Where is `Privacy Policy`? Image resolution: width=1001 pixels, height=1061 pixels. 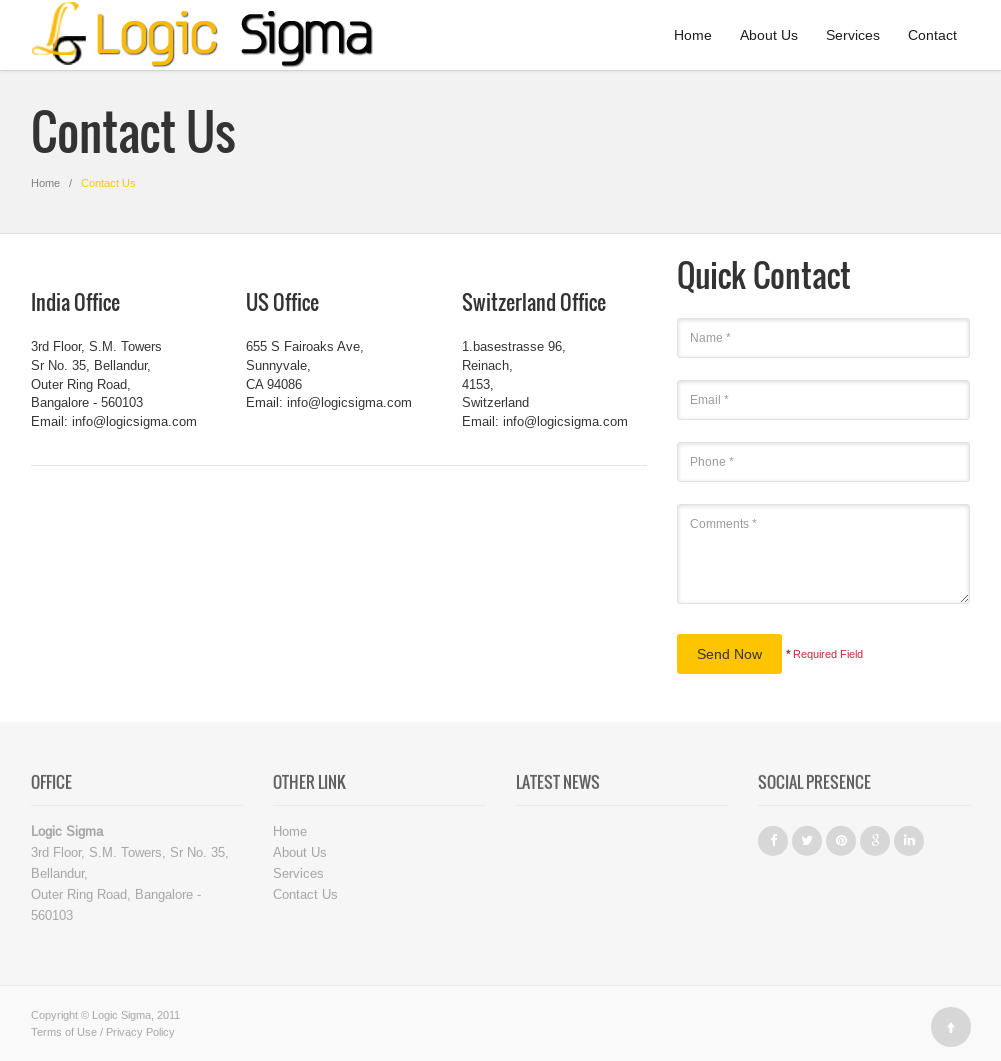 Privacy Policy is located at coordinates (140, 1035).